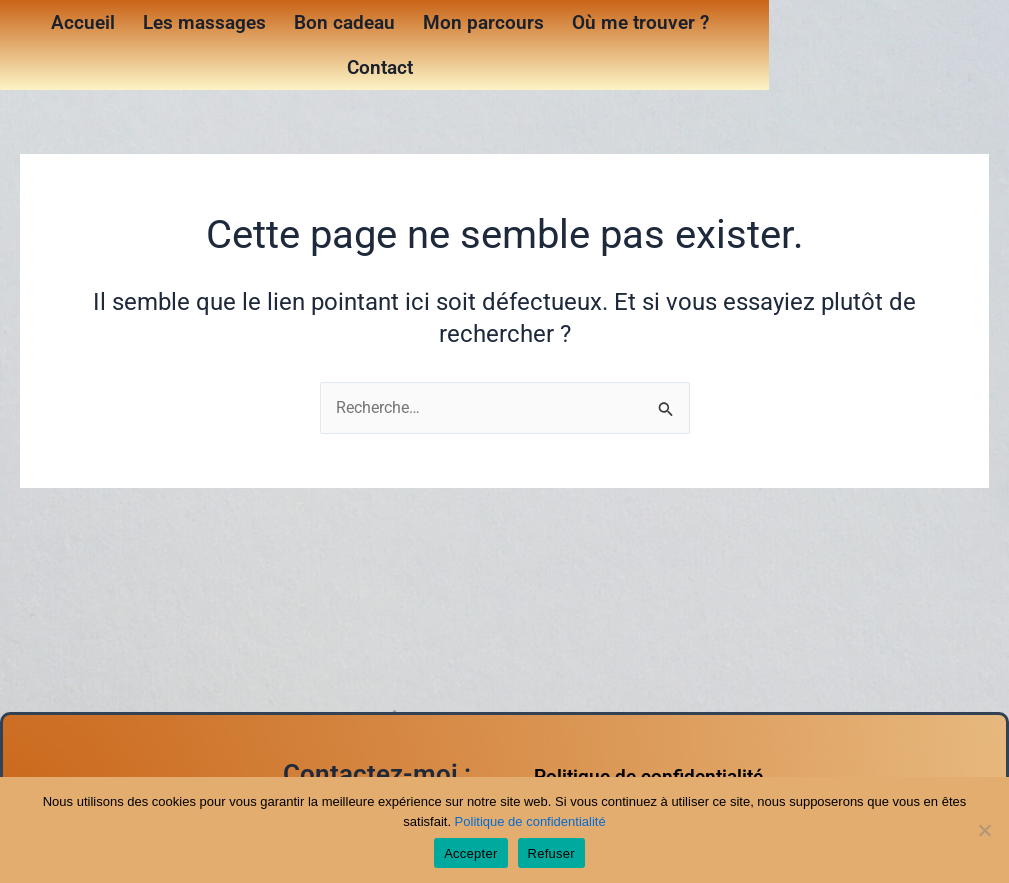  What do you see at coordinates (984, 830) in the screenshot?
I see `[Refuser]` at bounding box center [984, 830].